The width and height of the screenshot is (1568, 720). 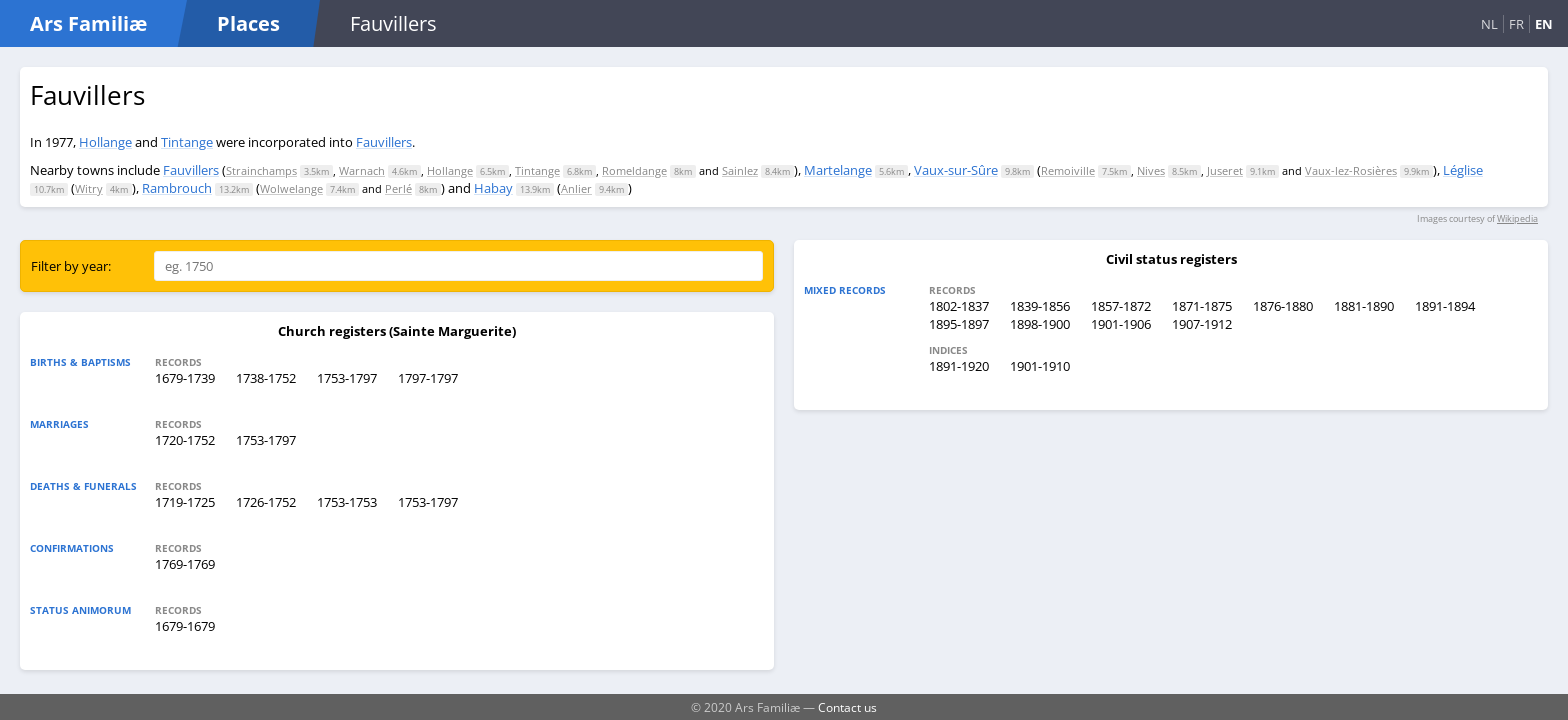 I want to click on 1891-1920, so click(x=959, y=366).